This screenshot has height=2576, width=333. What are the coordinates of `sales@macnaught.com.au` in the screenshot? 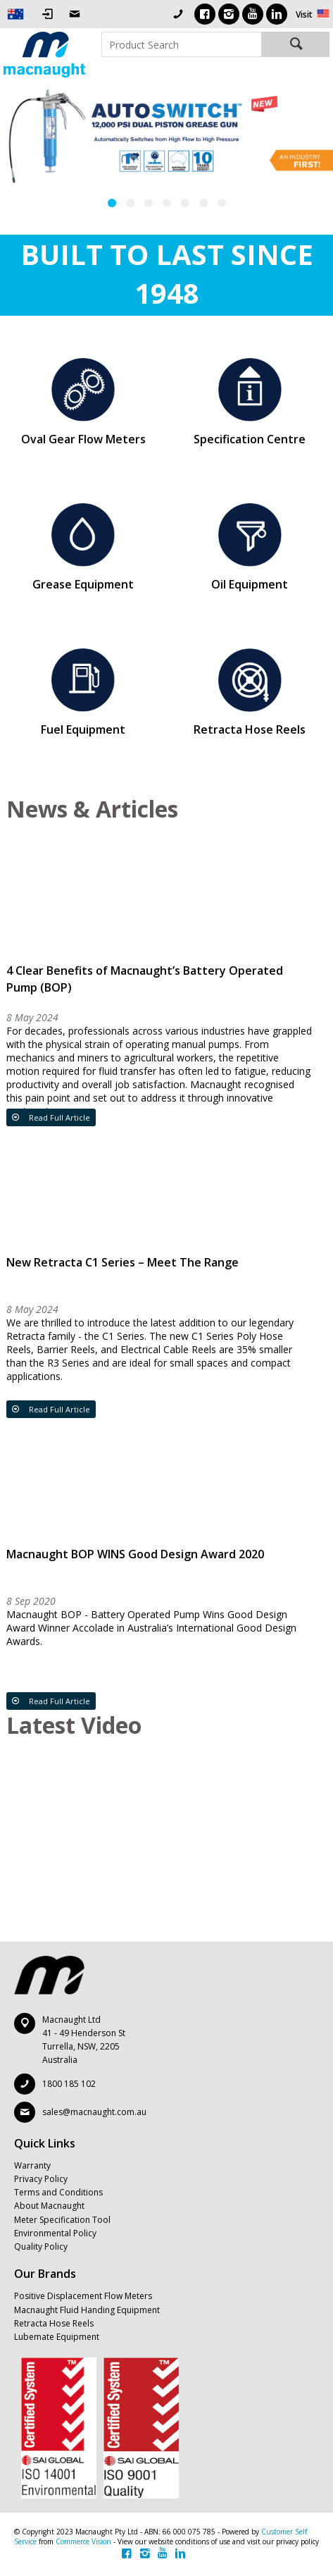 It's located at (94, 2112).